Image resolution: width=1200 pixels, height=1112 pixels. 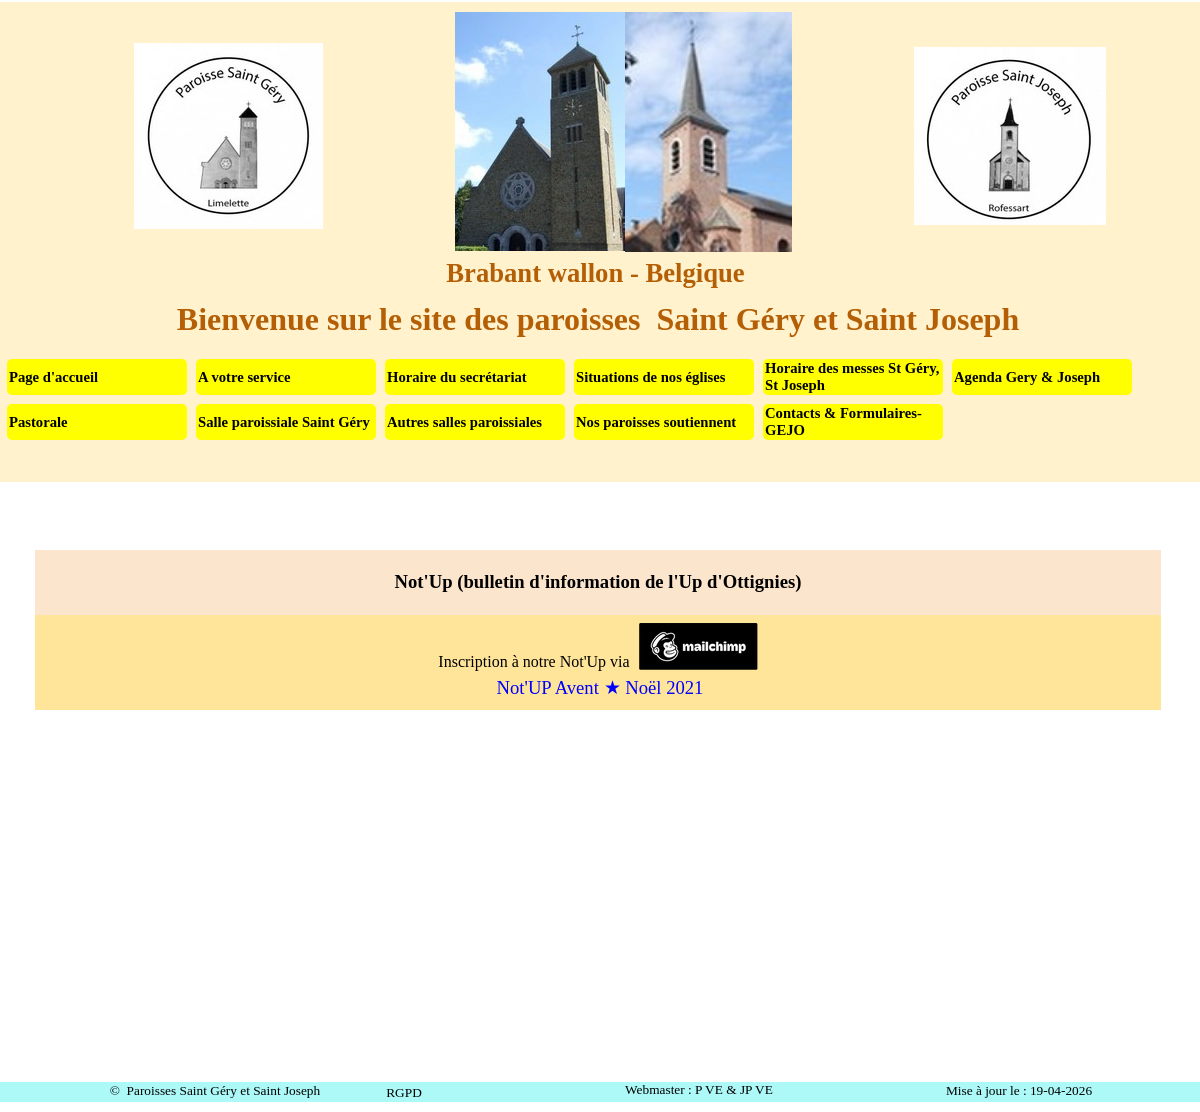 What do you see at coordinates (457, 377) in the screenshot?
I see `Horaire du secrétariat` at bounding box center [457, 377].